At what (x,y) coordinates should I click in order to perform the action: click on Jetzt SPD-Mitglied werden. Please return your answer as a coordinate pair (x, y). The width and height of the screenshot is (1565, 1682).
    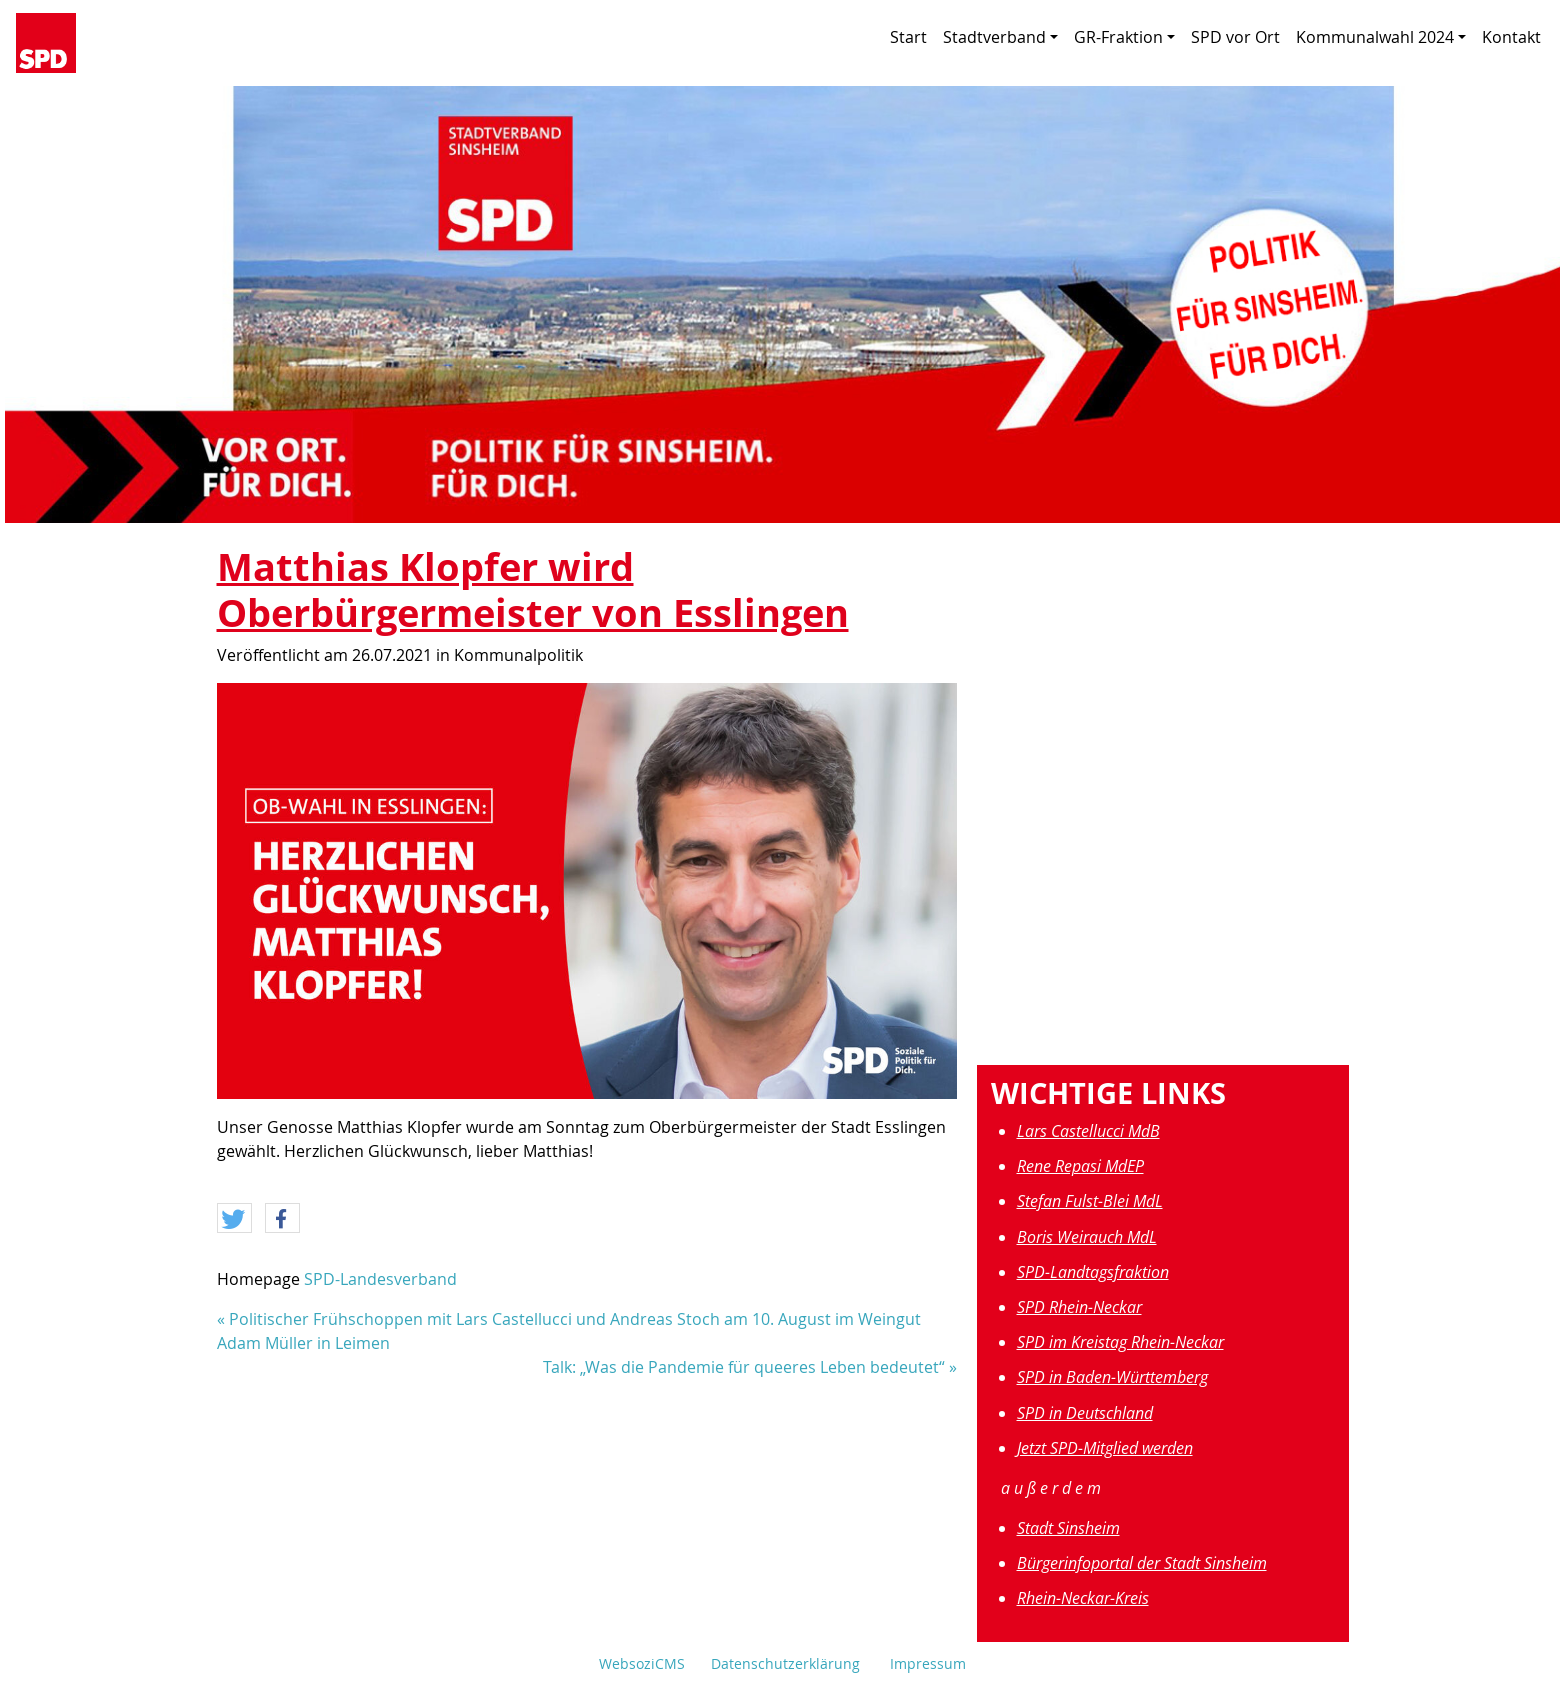
    Looking at the image, I should click on (1105, 1448).